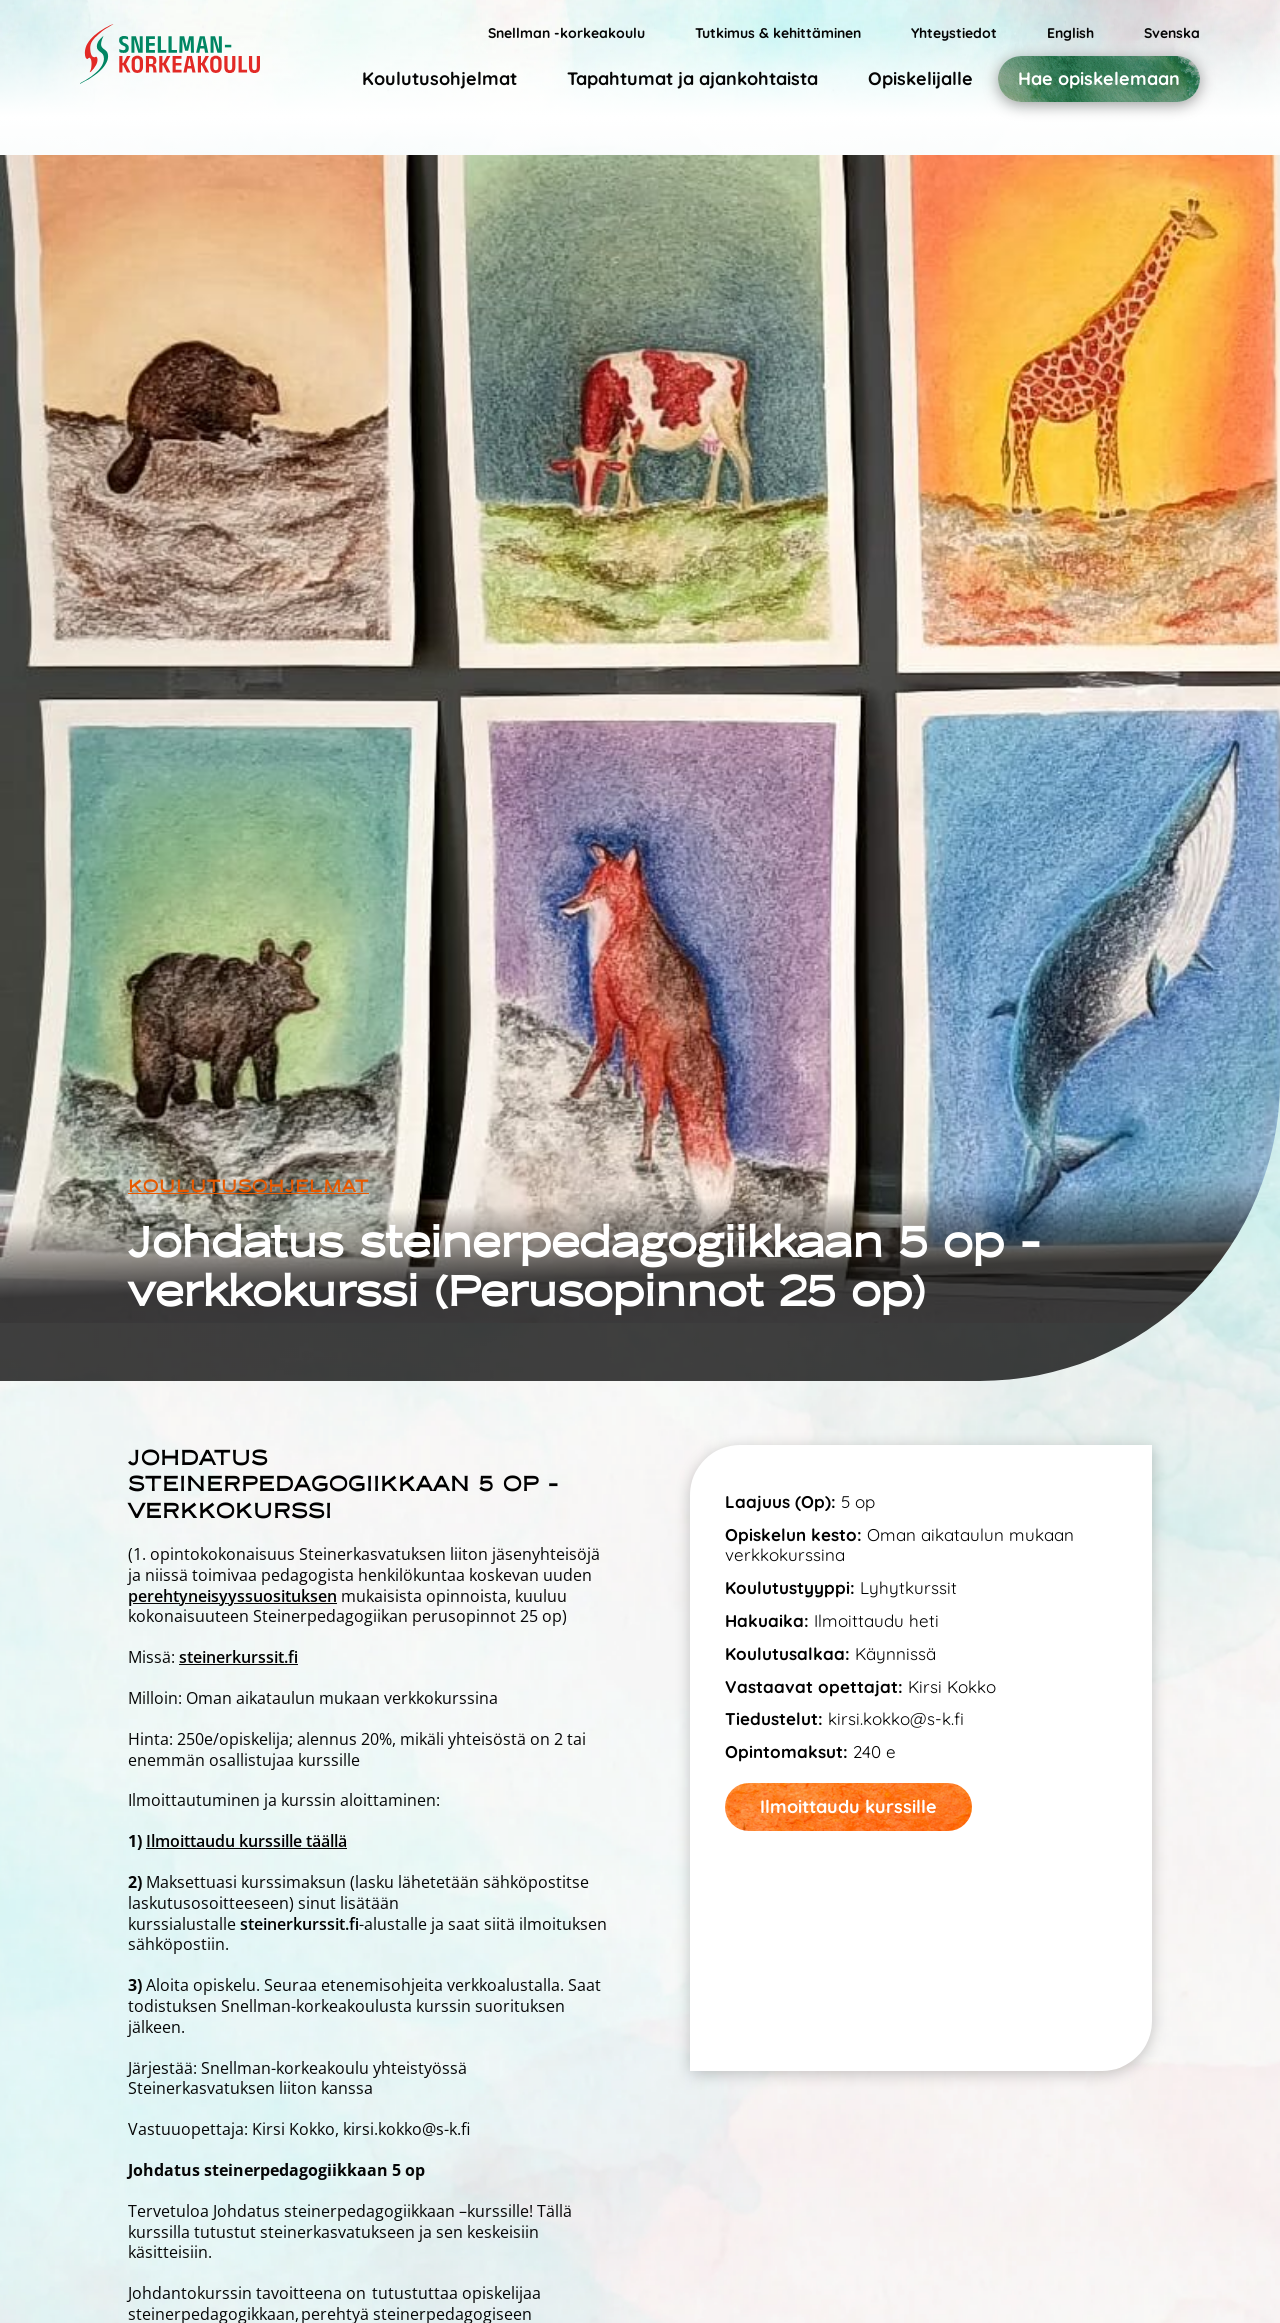 The image size is (1280, 2323). What do you see at coordinates (1172, 33) in the screenshot?
I see `Svenska` at bounding box center [1172, 33].